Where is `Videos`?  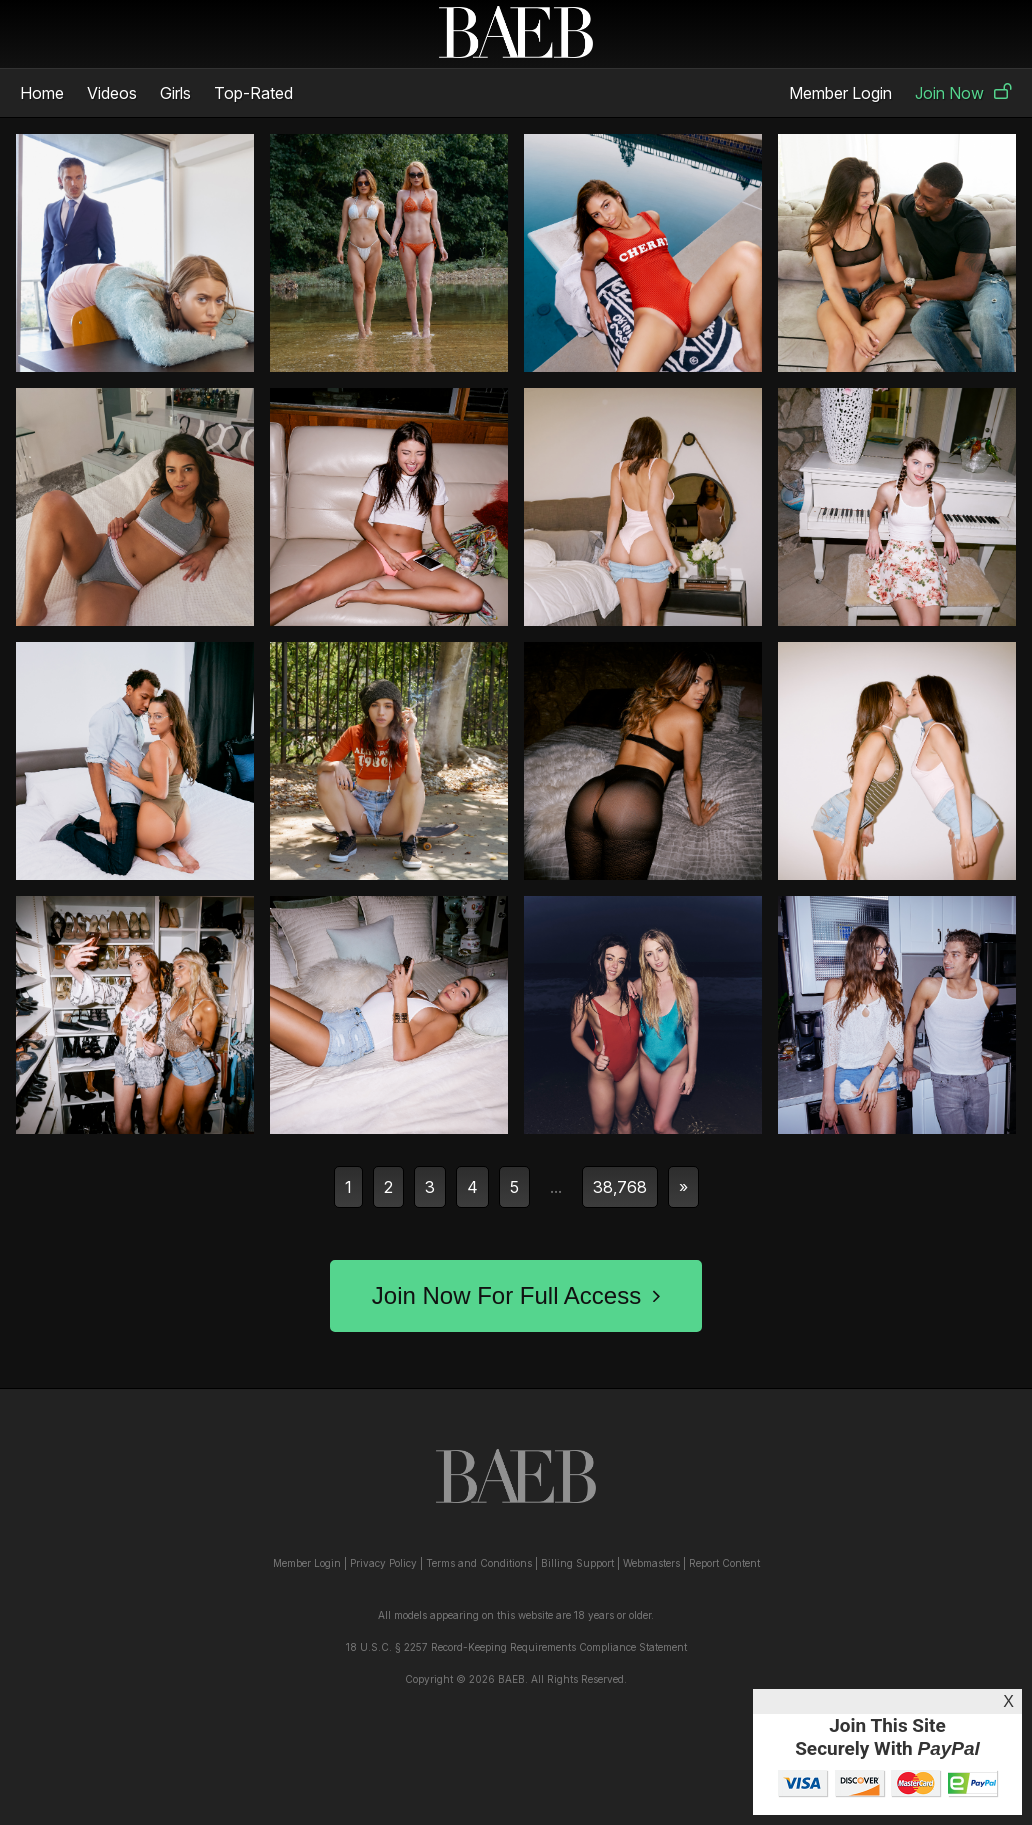 Videos is located at coordinates (112, 93).